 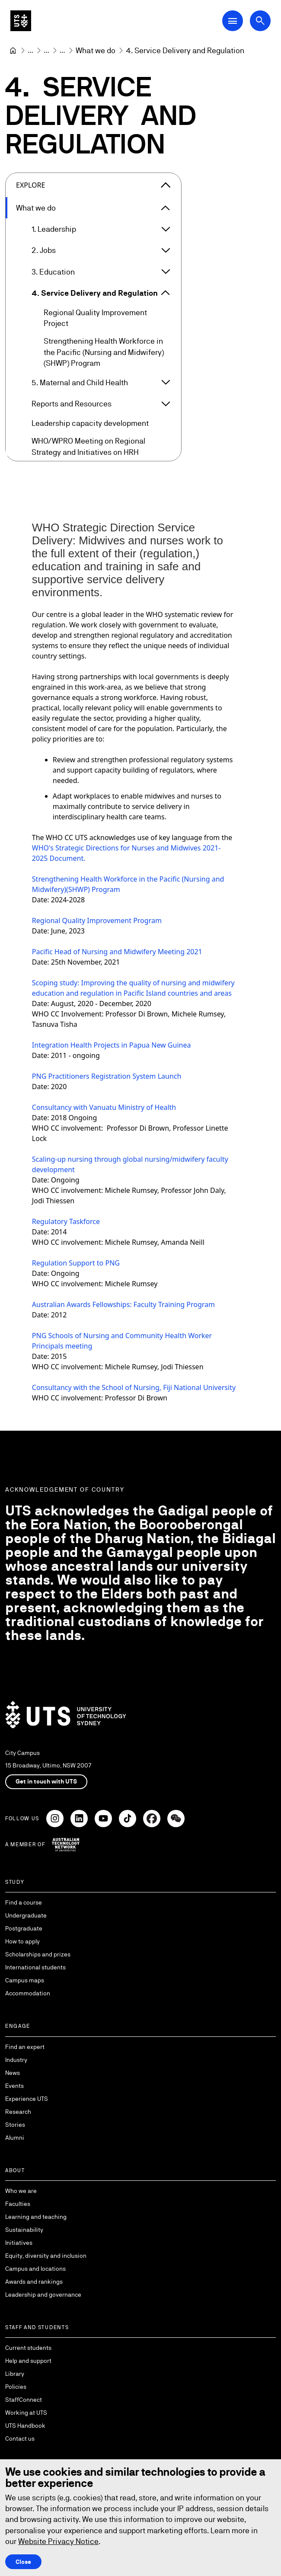 What do you see at coordinates (165, 382) in the screenshot?
I see `[Expand 5. Maternal and Child Health]` at bounding box center [165, 382].